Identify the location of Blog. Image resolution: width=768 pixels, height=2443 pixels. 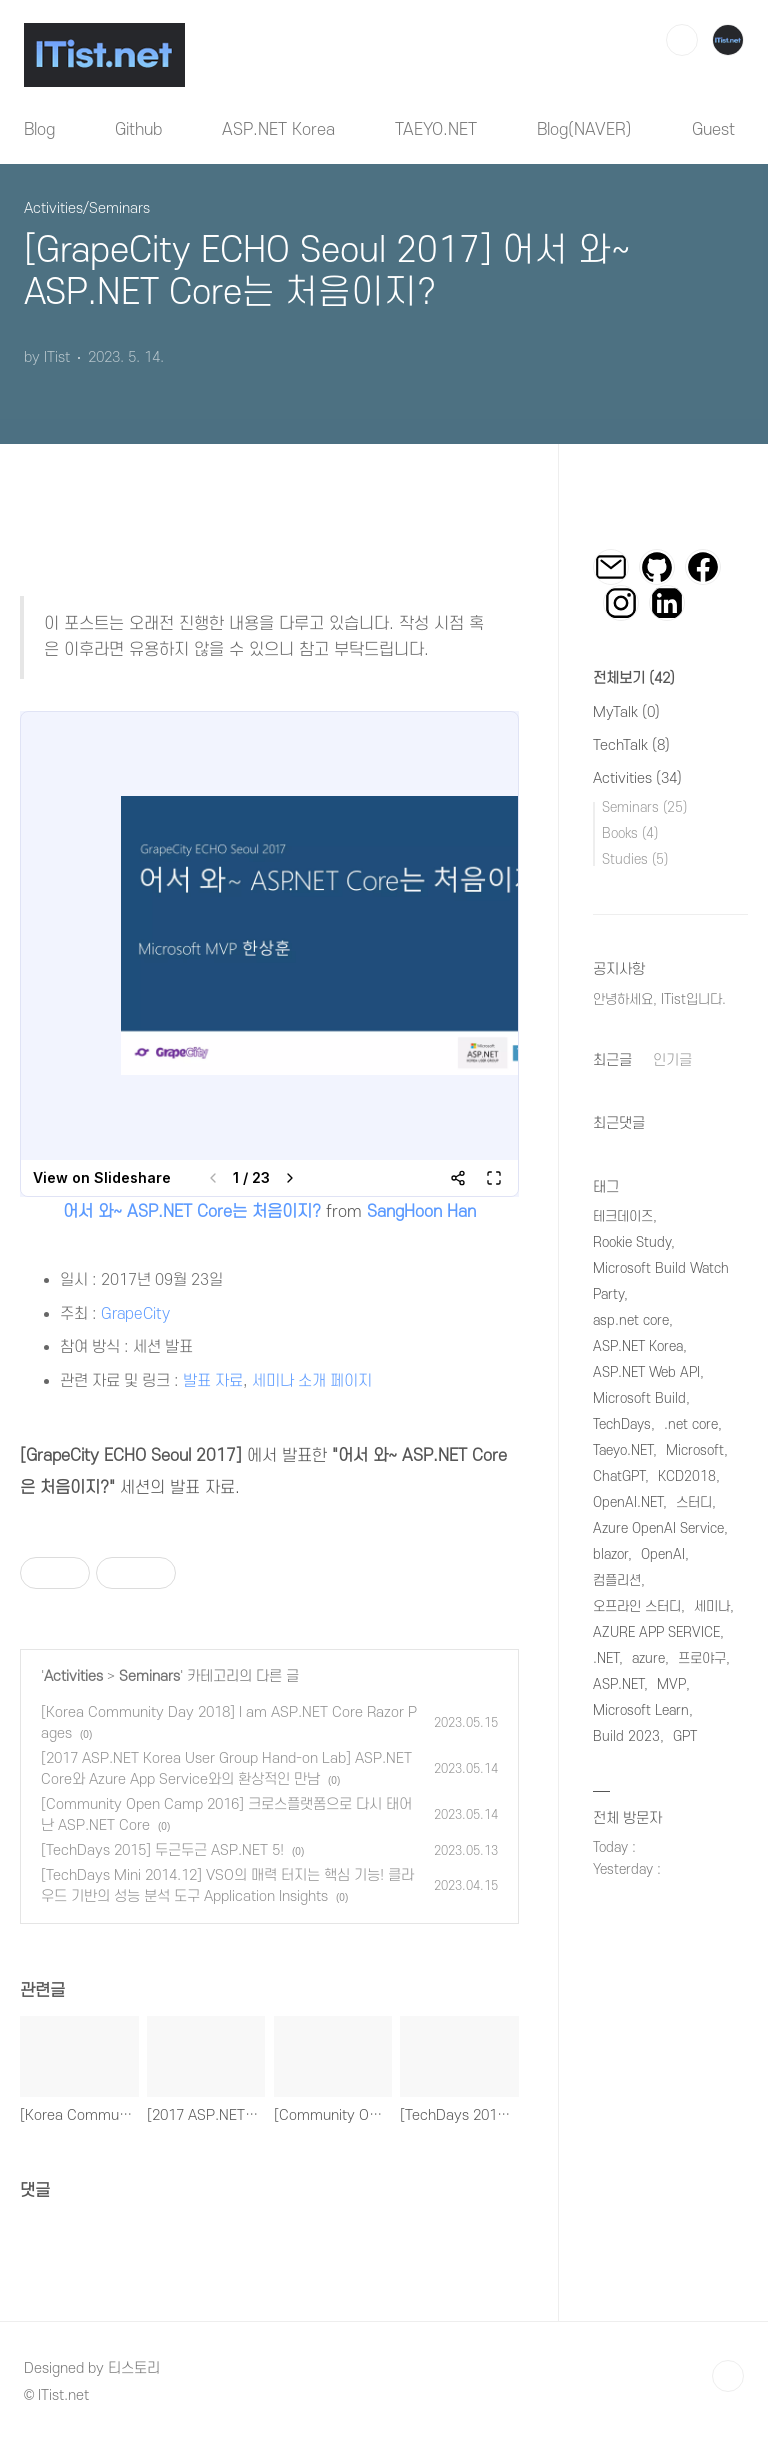
(39, 130).